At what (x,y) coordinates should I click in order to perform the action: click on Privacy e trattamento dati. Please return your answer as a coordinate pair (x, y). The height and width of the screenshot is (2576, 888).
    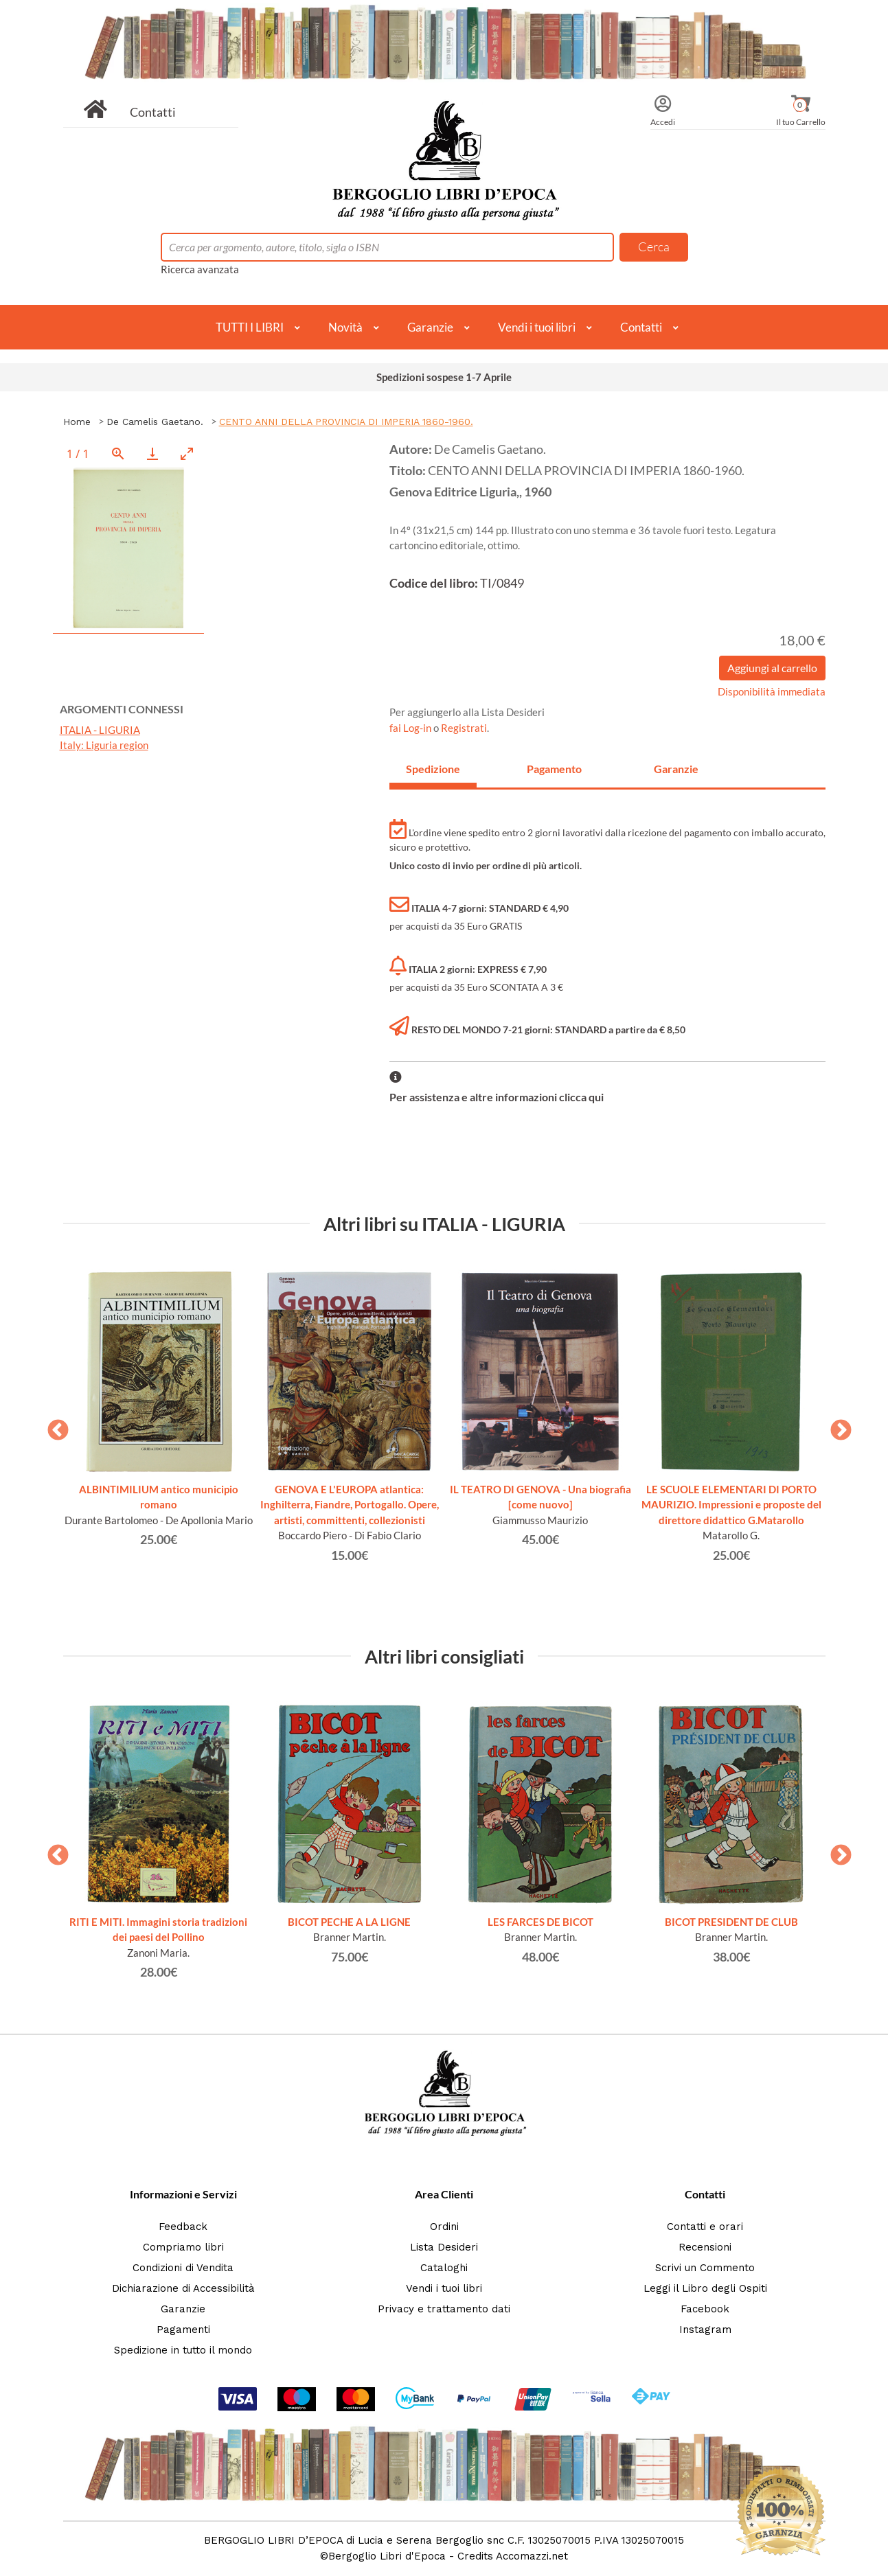
    Looking at the image, I should click on (444, 2309).